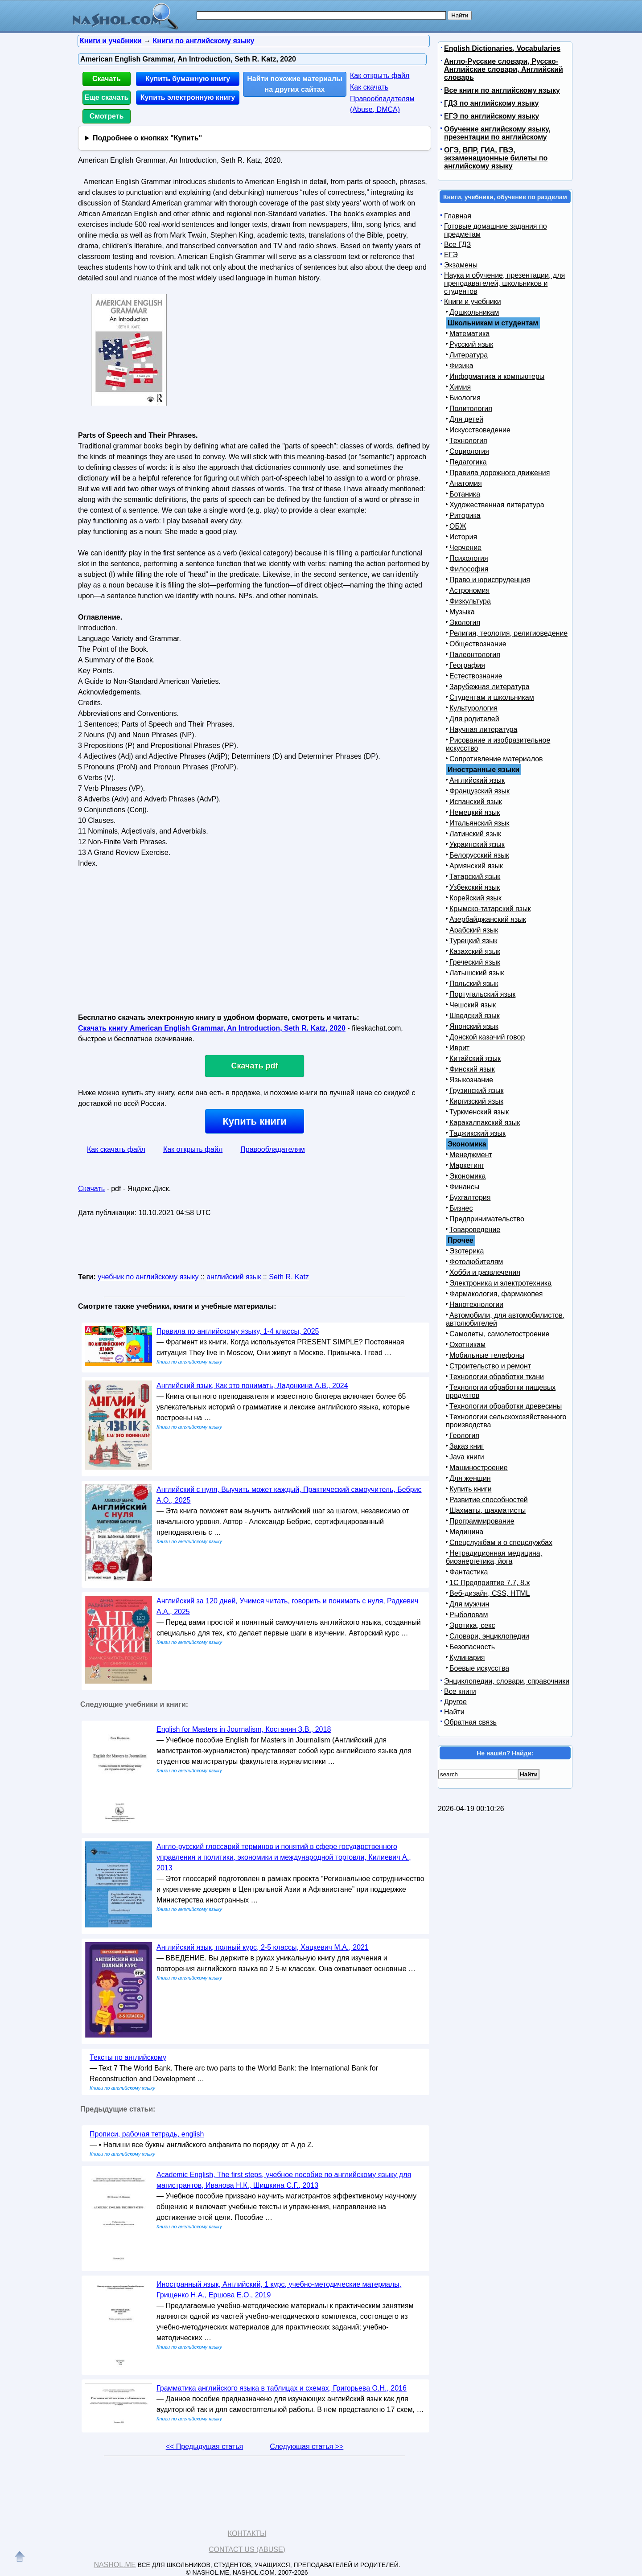 The height and width of the screenshot is (2576, 642). I want to click on Культурология, so click(473, 708).